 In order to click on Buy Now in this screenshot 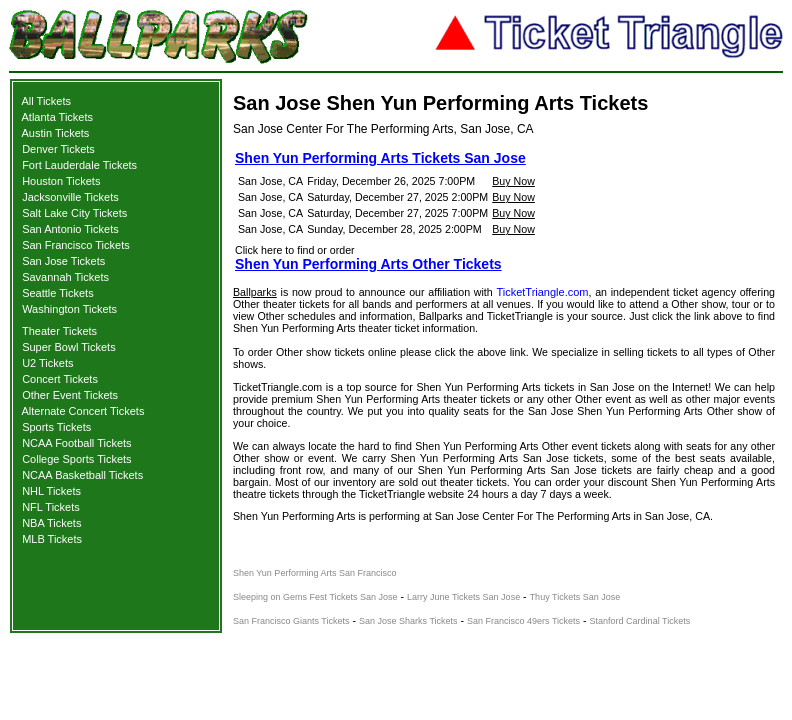, I will do `click(513, 181)`.